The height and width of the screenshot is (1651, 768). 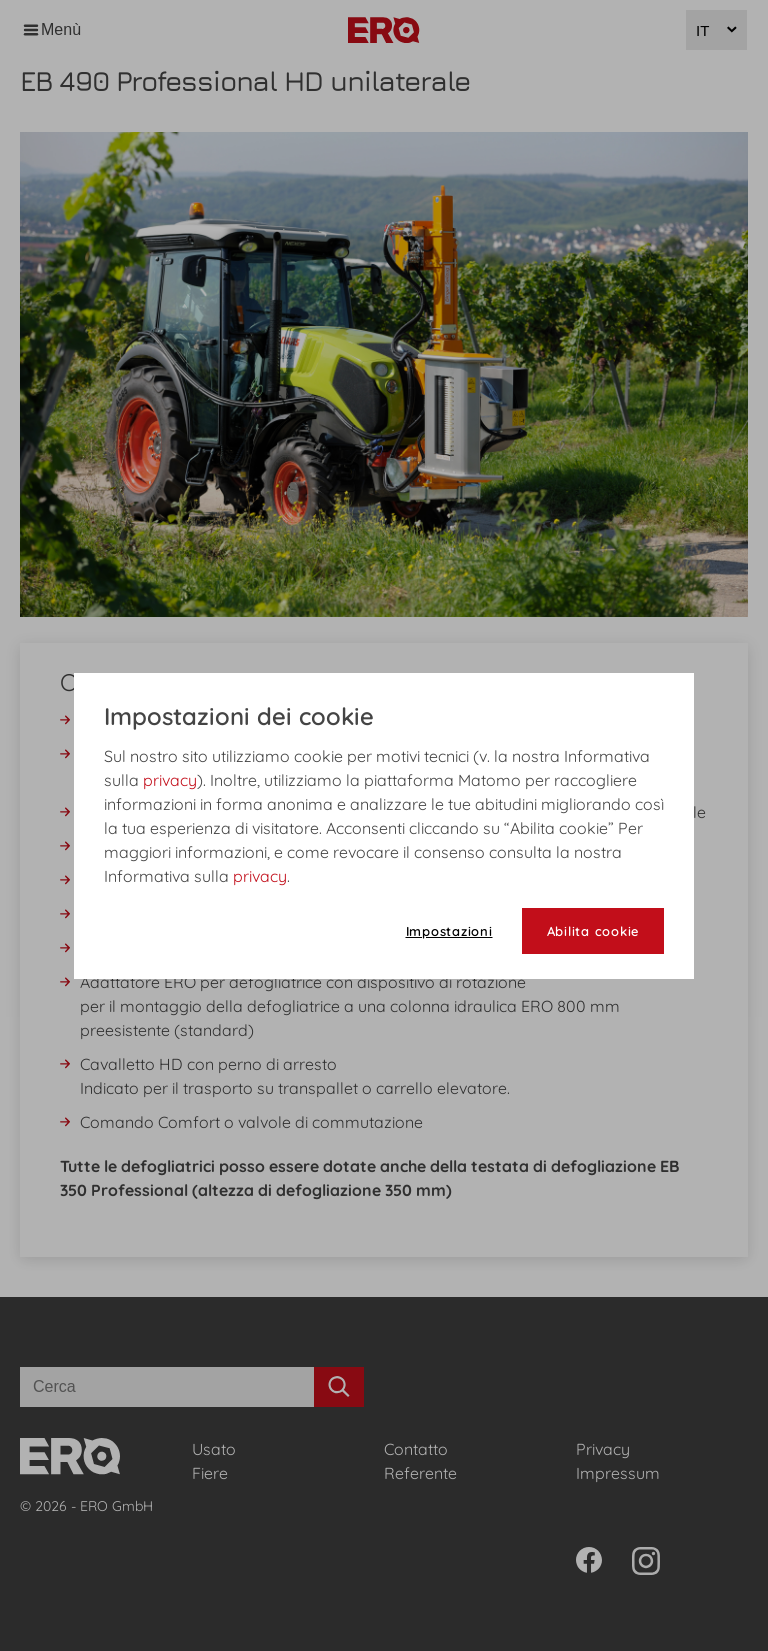 What do you see at coordinates (449, 931) in the screenshot?
I see `Impostazioni` at bounding box center [449, 931].